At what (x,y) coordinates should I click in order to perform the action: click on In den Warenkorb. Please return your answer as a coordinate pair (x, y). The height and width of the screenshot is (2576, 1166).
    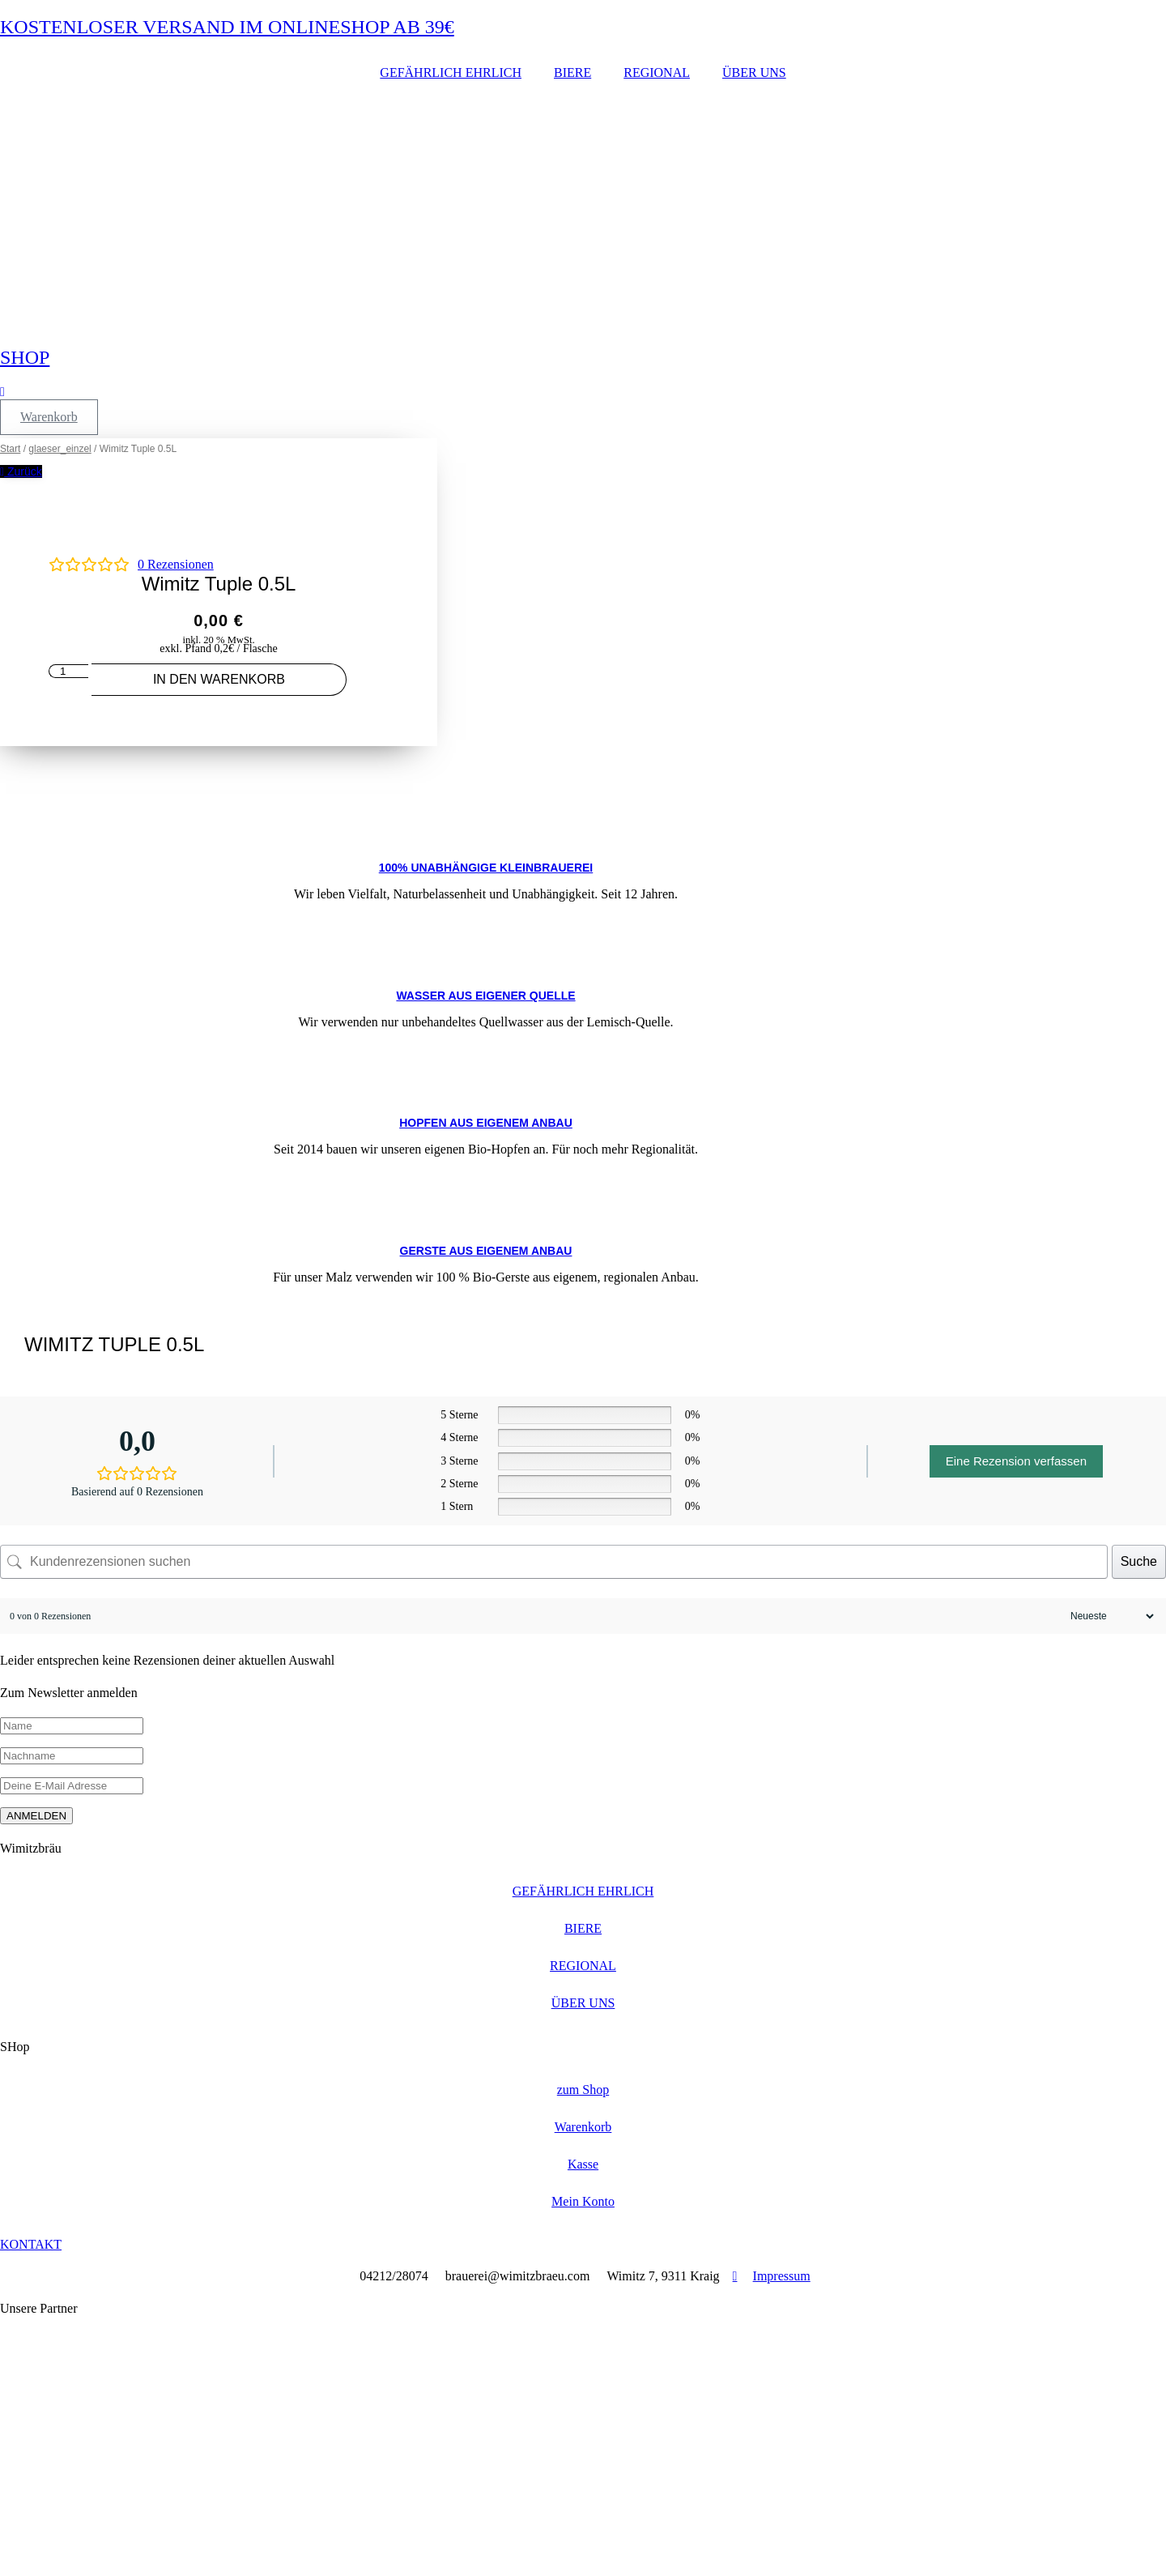
    Looking at the image, I should click on (219, 679).